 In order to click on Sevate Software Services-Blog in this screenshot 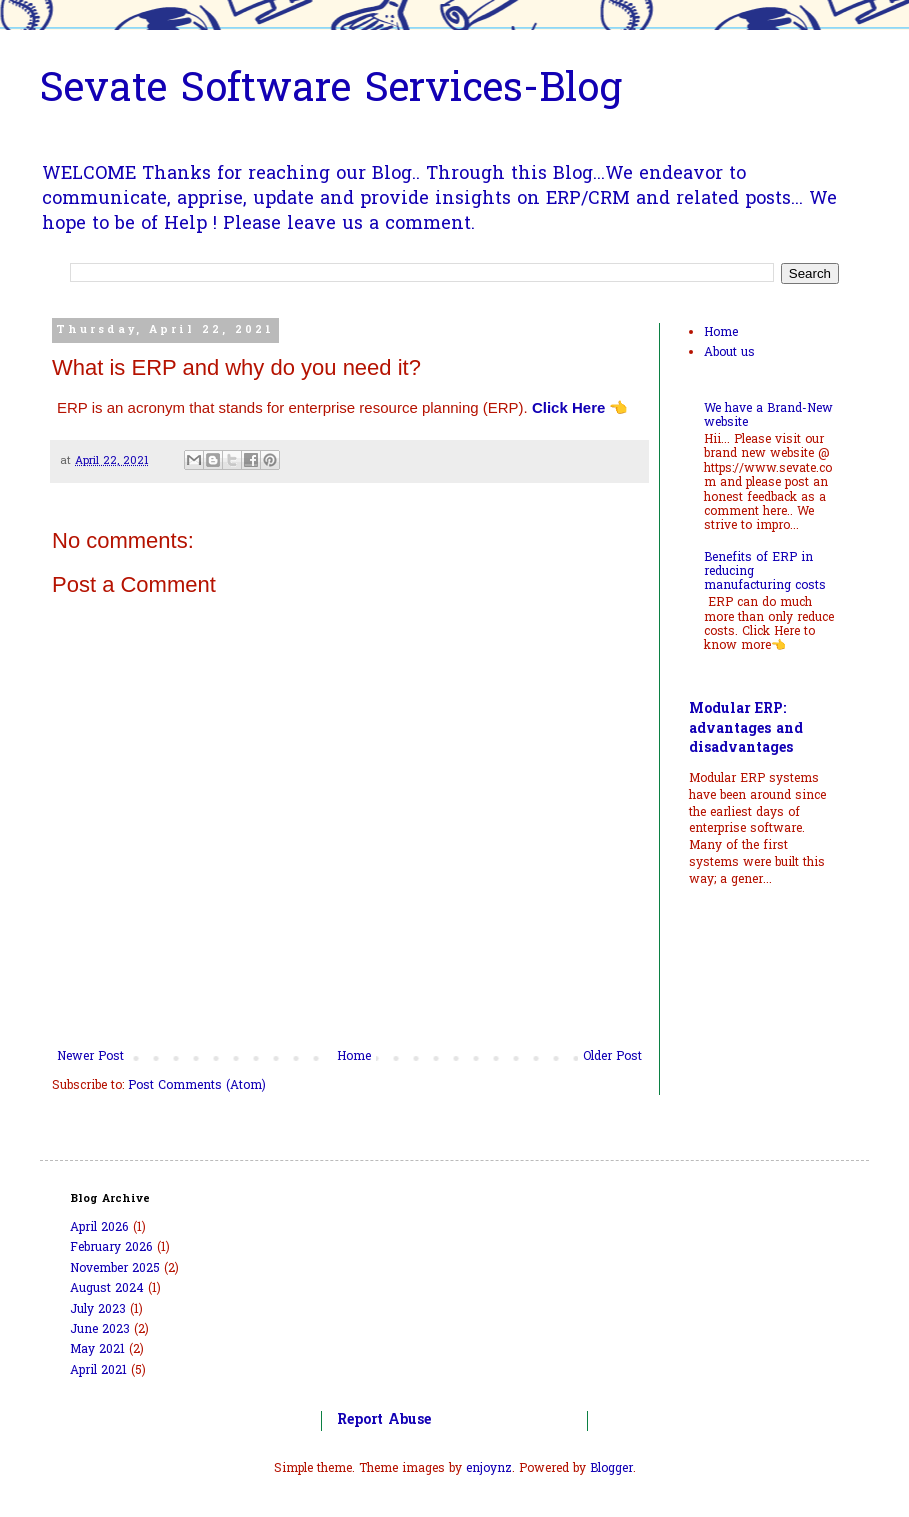, I will do `click(331, 91)`.